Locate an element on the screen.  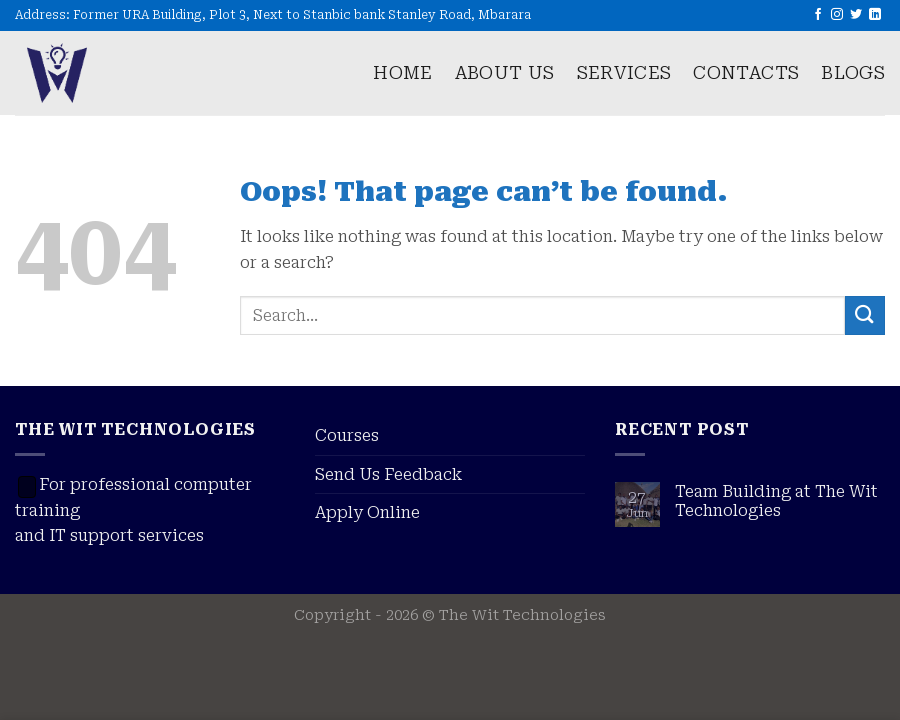
[Follow on LinkedIn] is located at coordinates (875, 15).